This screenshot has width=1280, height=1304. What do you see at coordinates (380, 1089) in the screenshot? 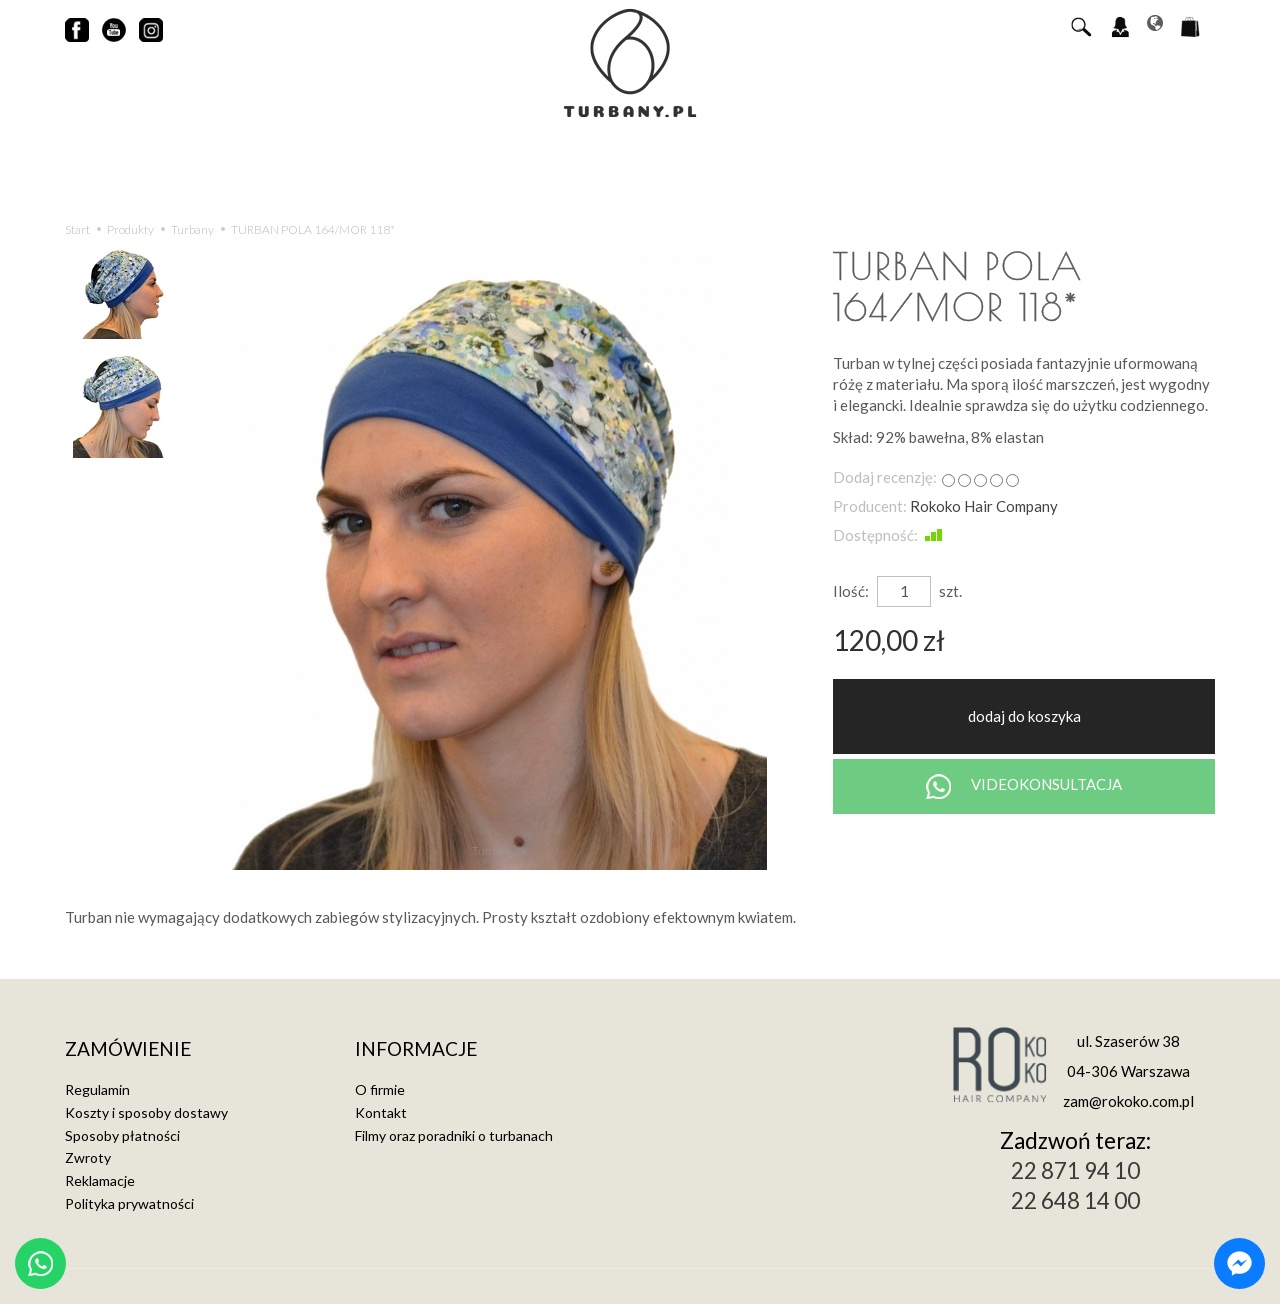
I see `O firmie` at bounding box center [380, 1089].